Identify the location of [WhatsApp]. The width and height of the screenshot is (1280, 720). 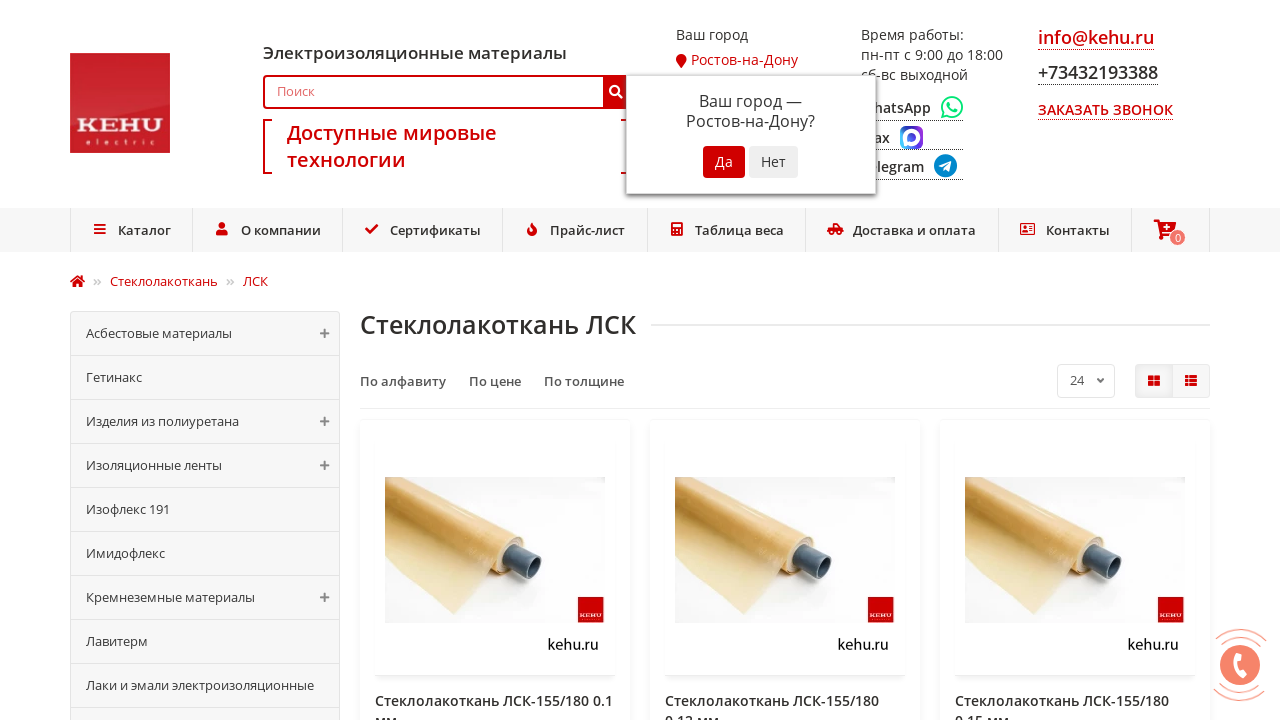
(912, 108).